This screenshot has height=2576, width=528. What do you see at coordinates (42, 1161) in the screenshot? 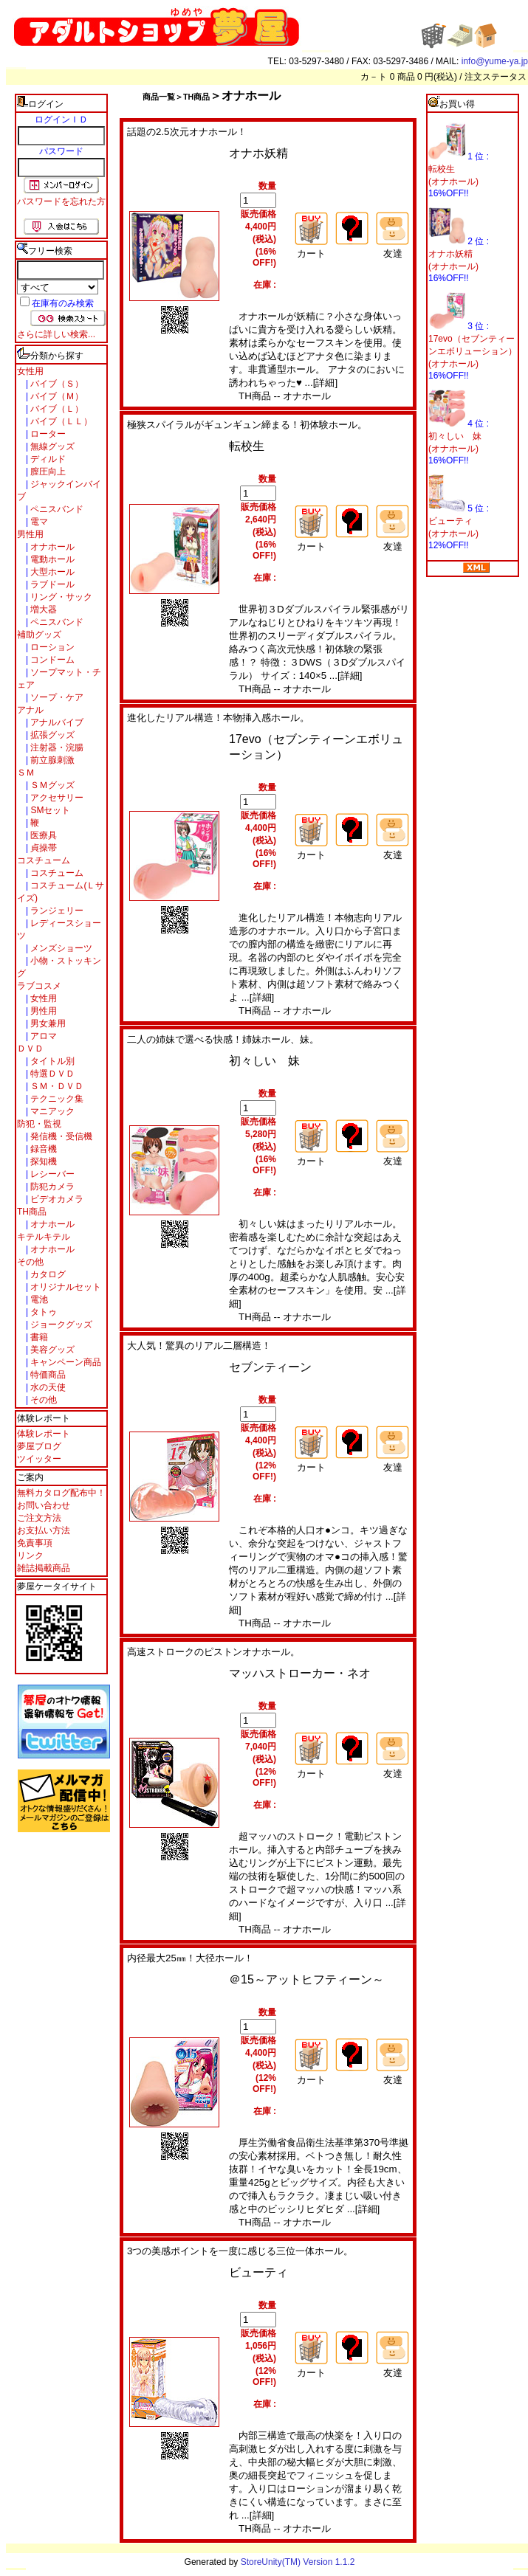
I see `探知機` at bounding box center [42, 1161].